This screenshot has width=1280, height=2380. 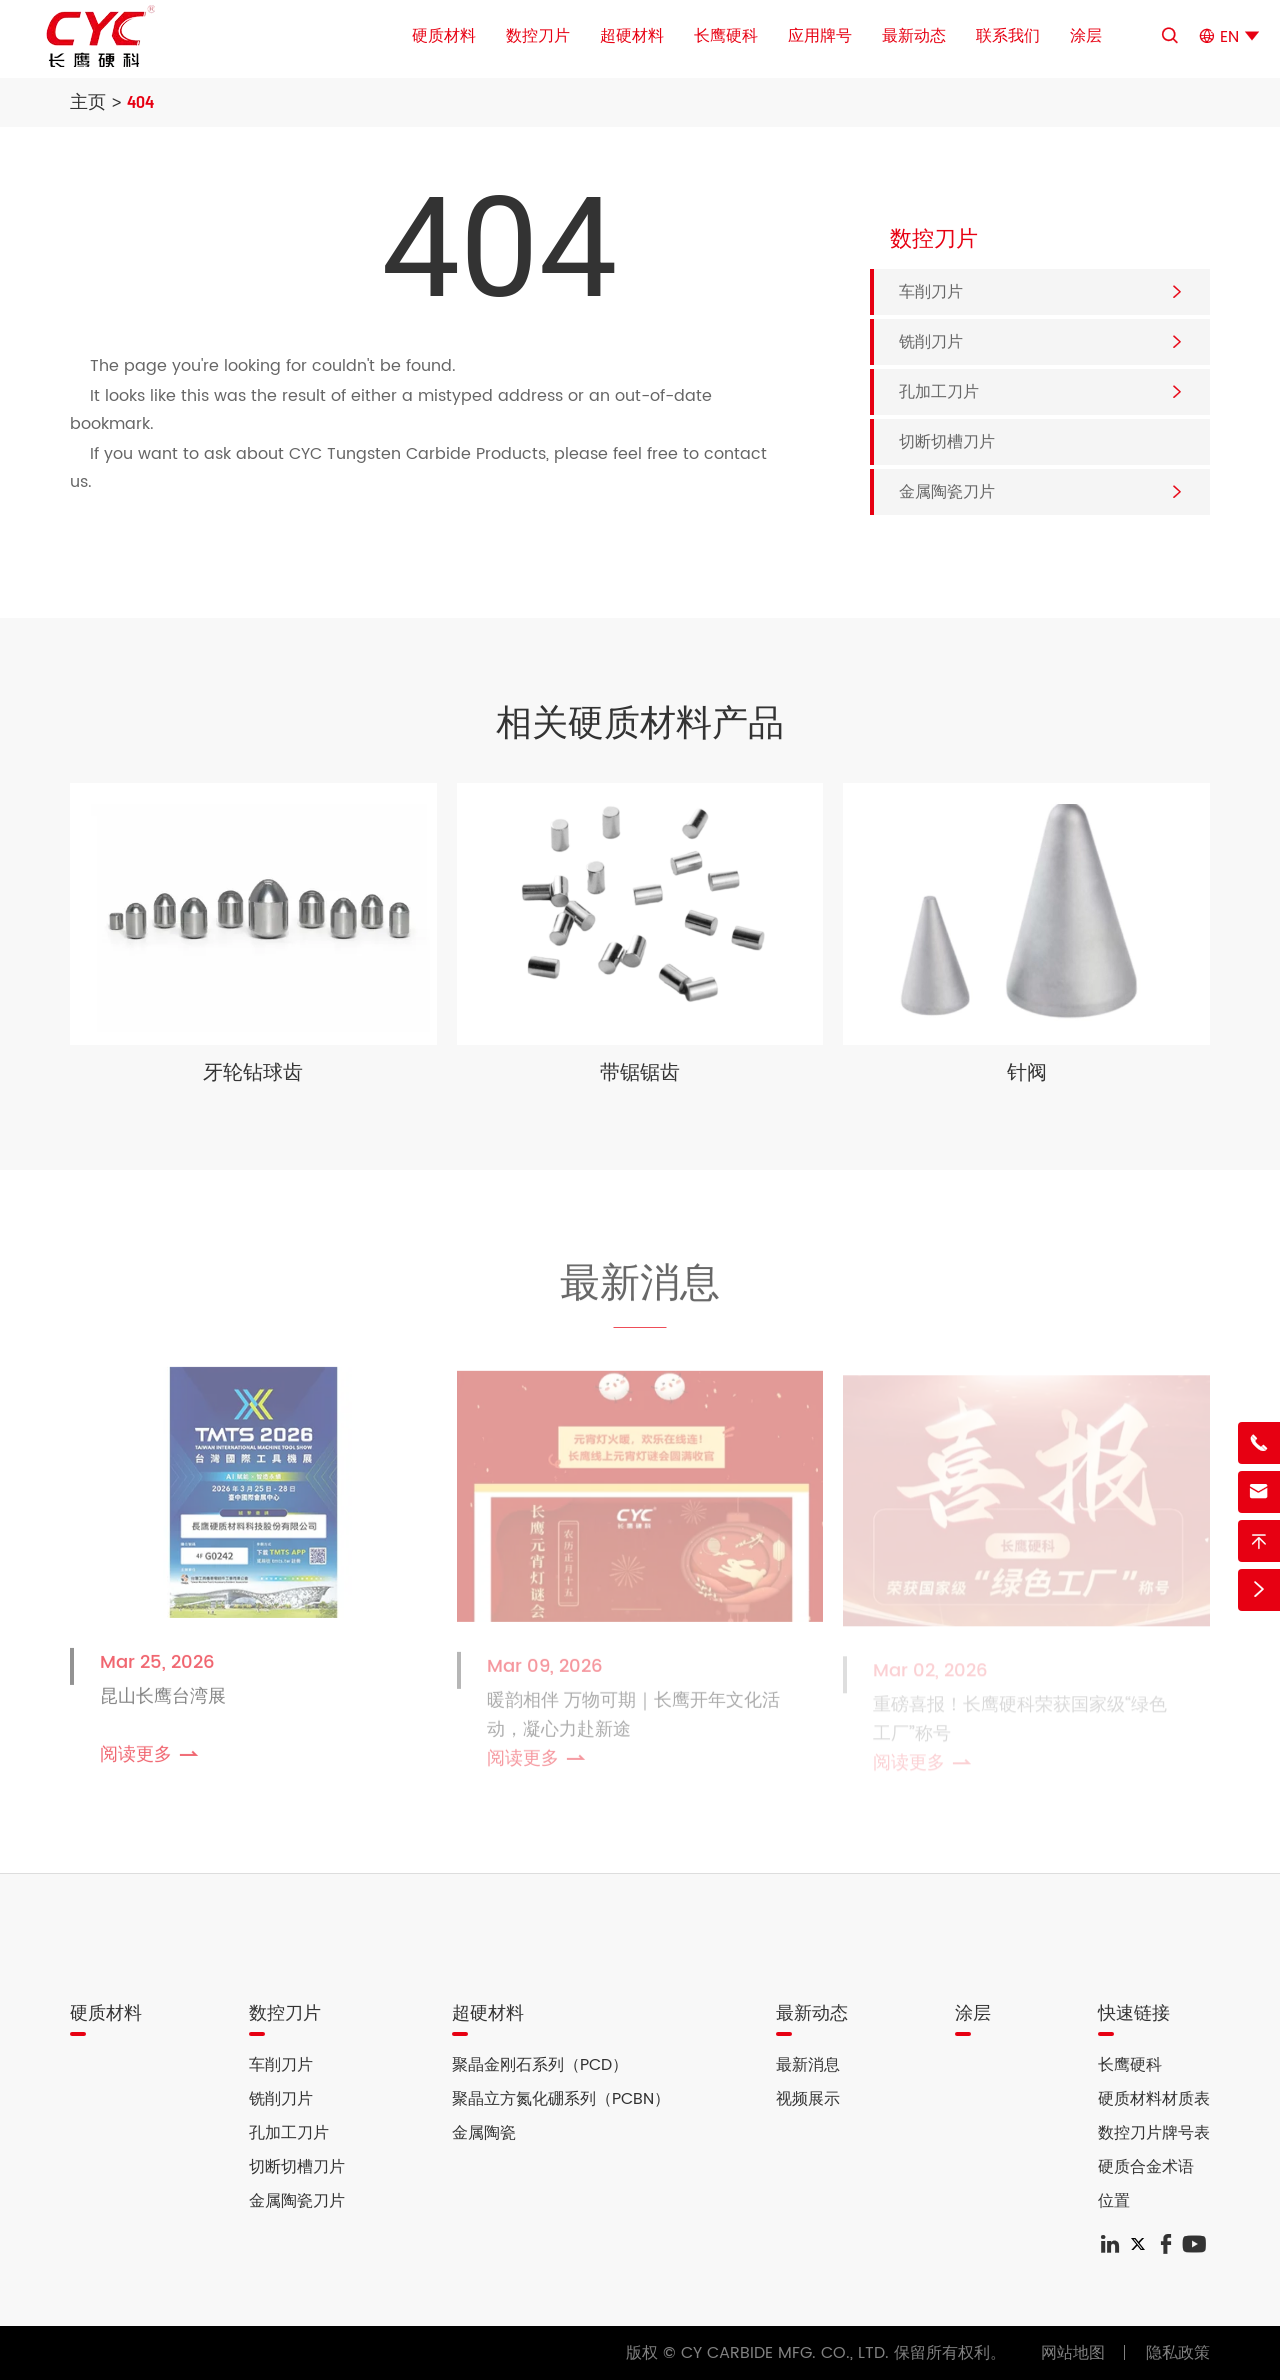 What do you see at coordinates (947, 442) in the screenshot?
I see `切断切槽刀片` at bounding box center [947, 442].